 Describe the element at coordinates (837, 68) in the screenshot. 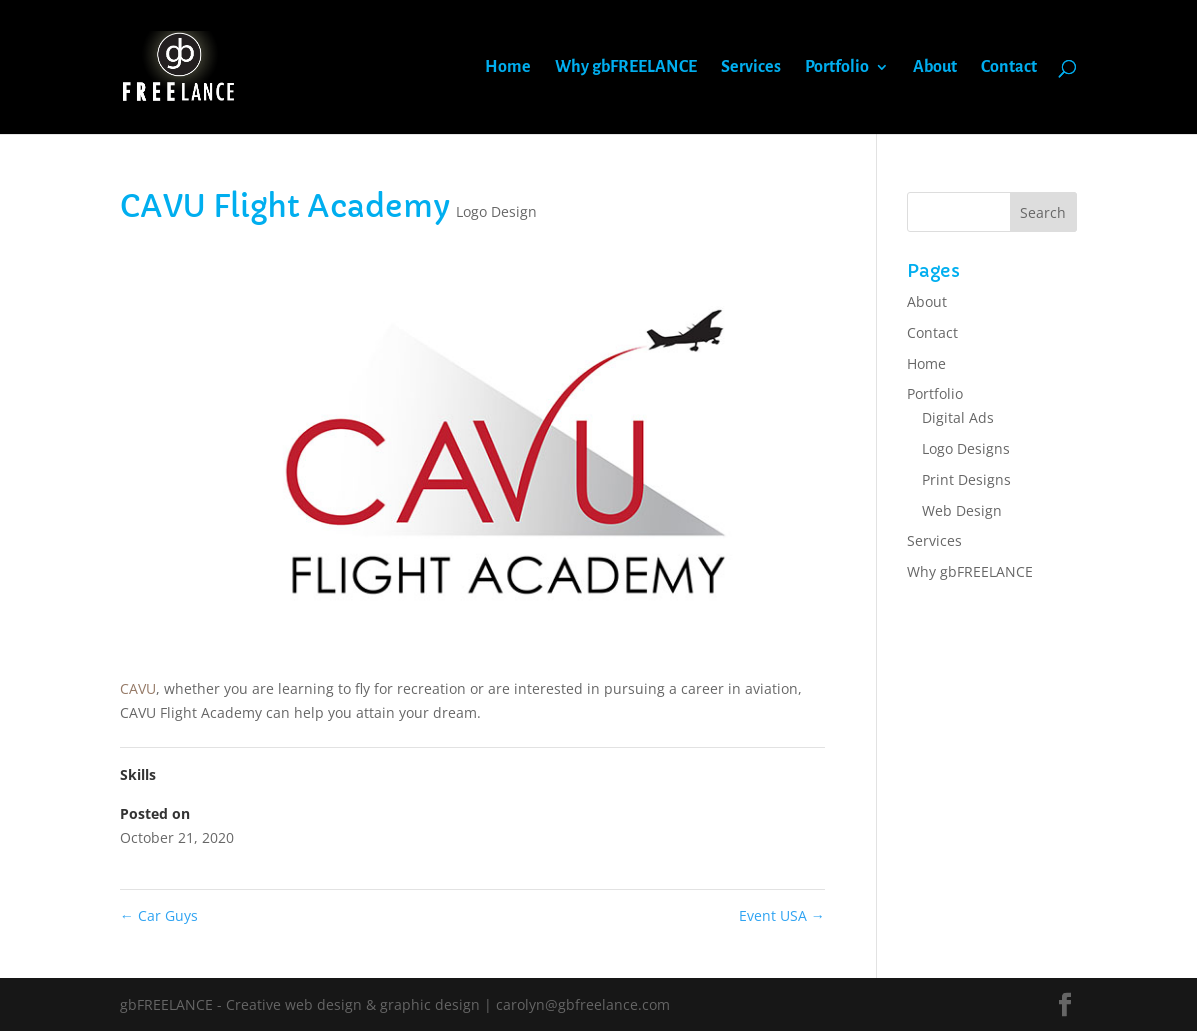

I see `Portfolio` at that location.